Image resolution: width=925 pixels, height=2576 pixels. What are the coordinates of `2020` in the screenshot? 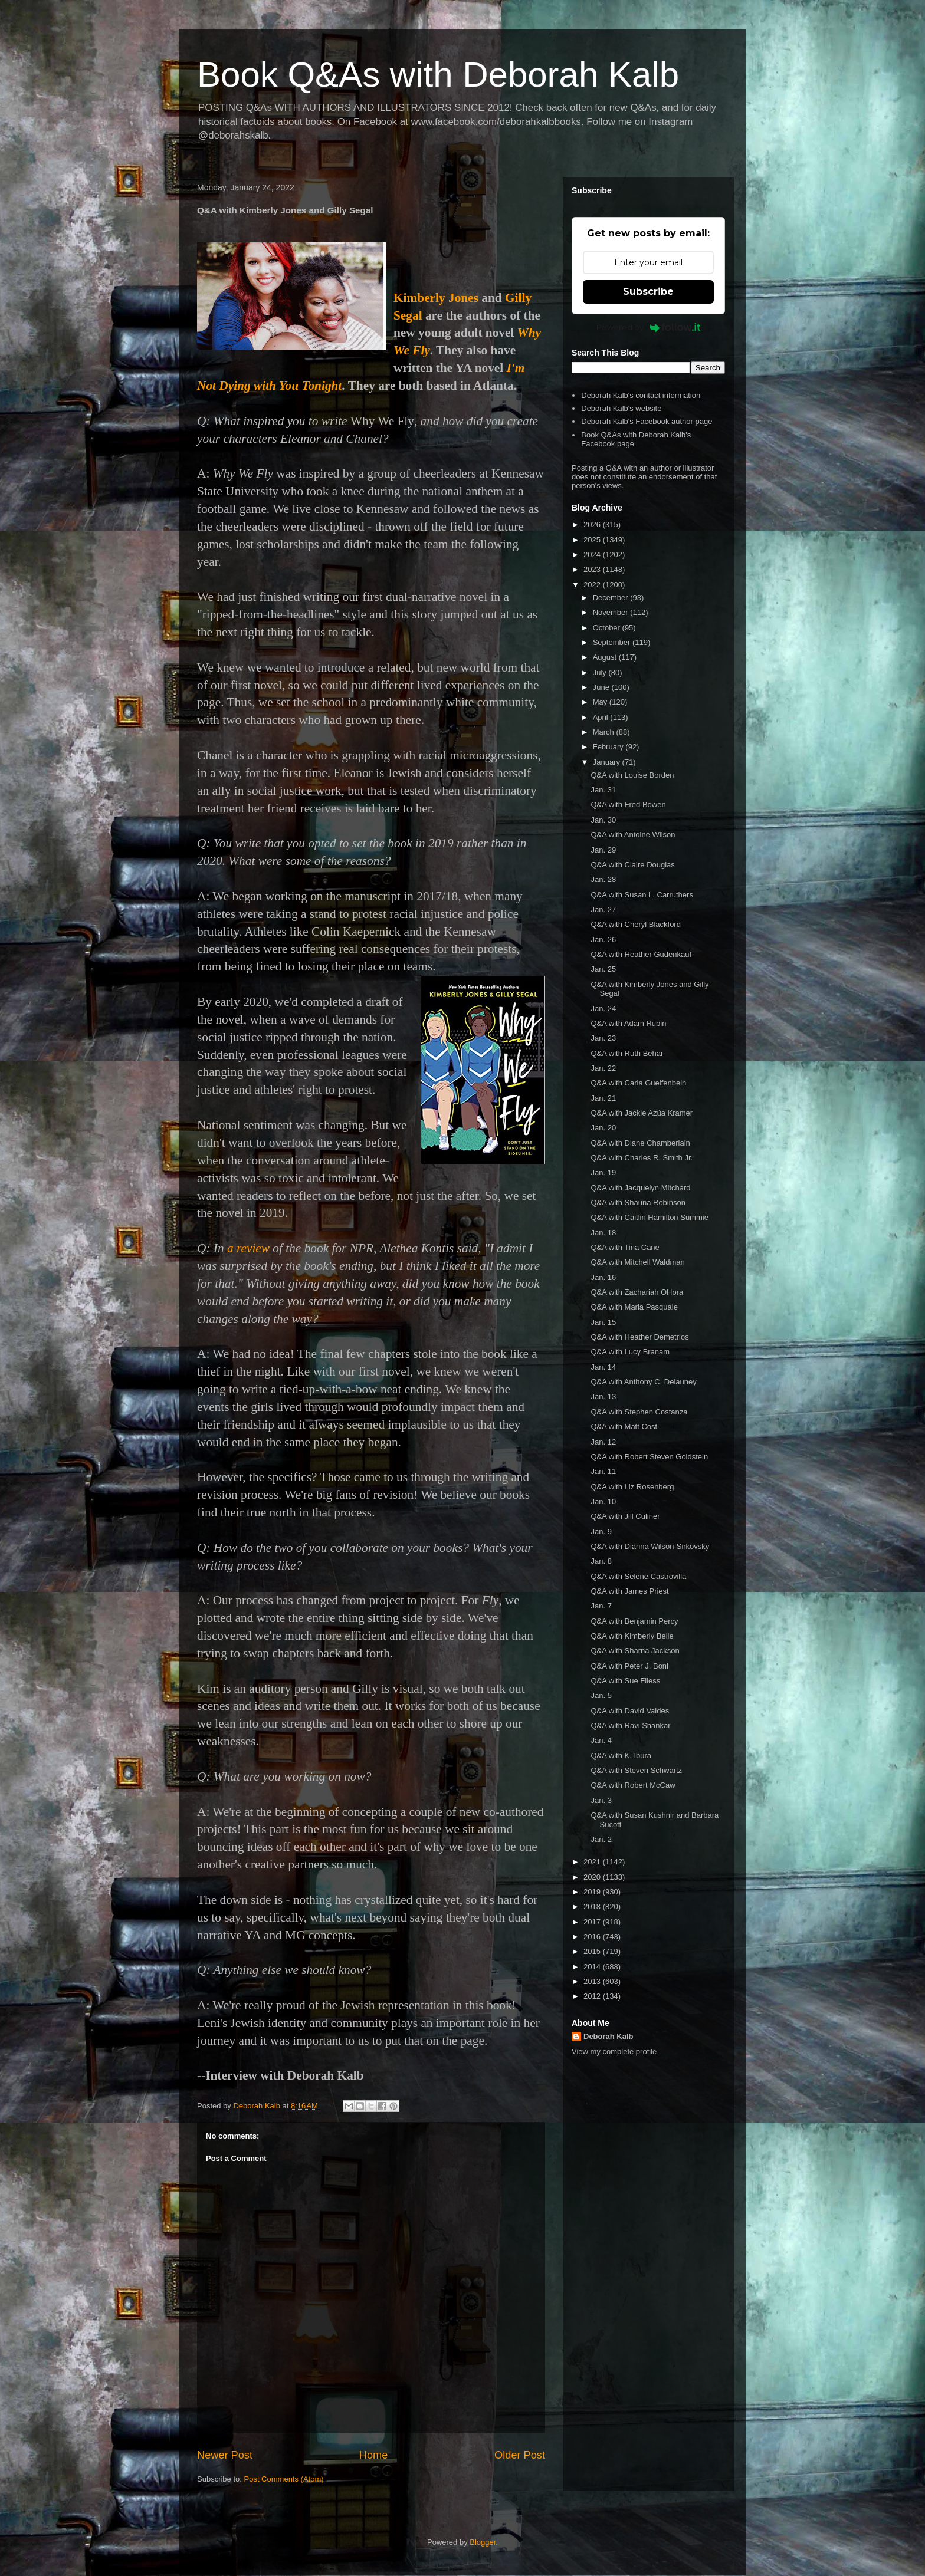 It's located at (593, 1877).